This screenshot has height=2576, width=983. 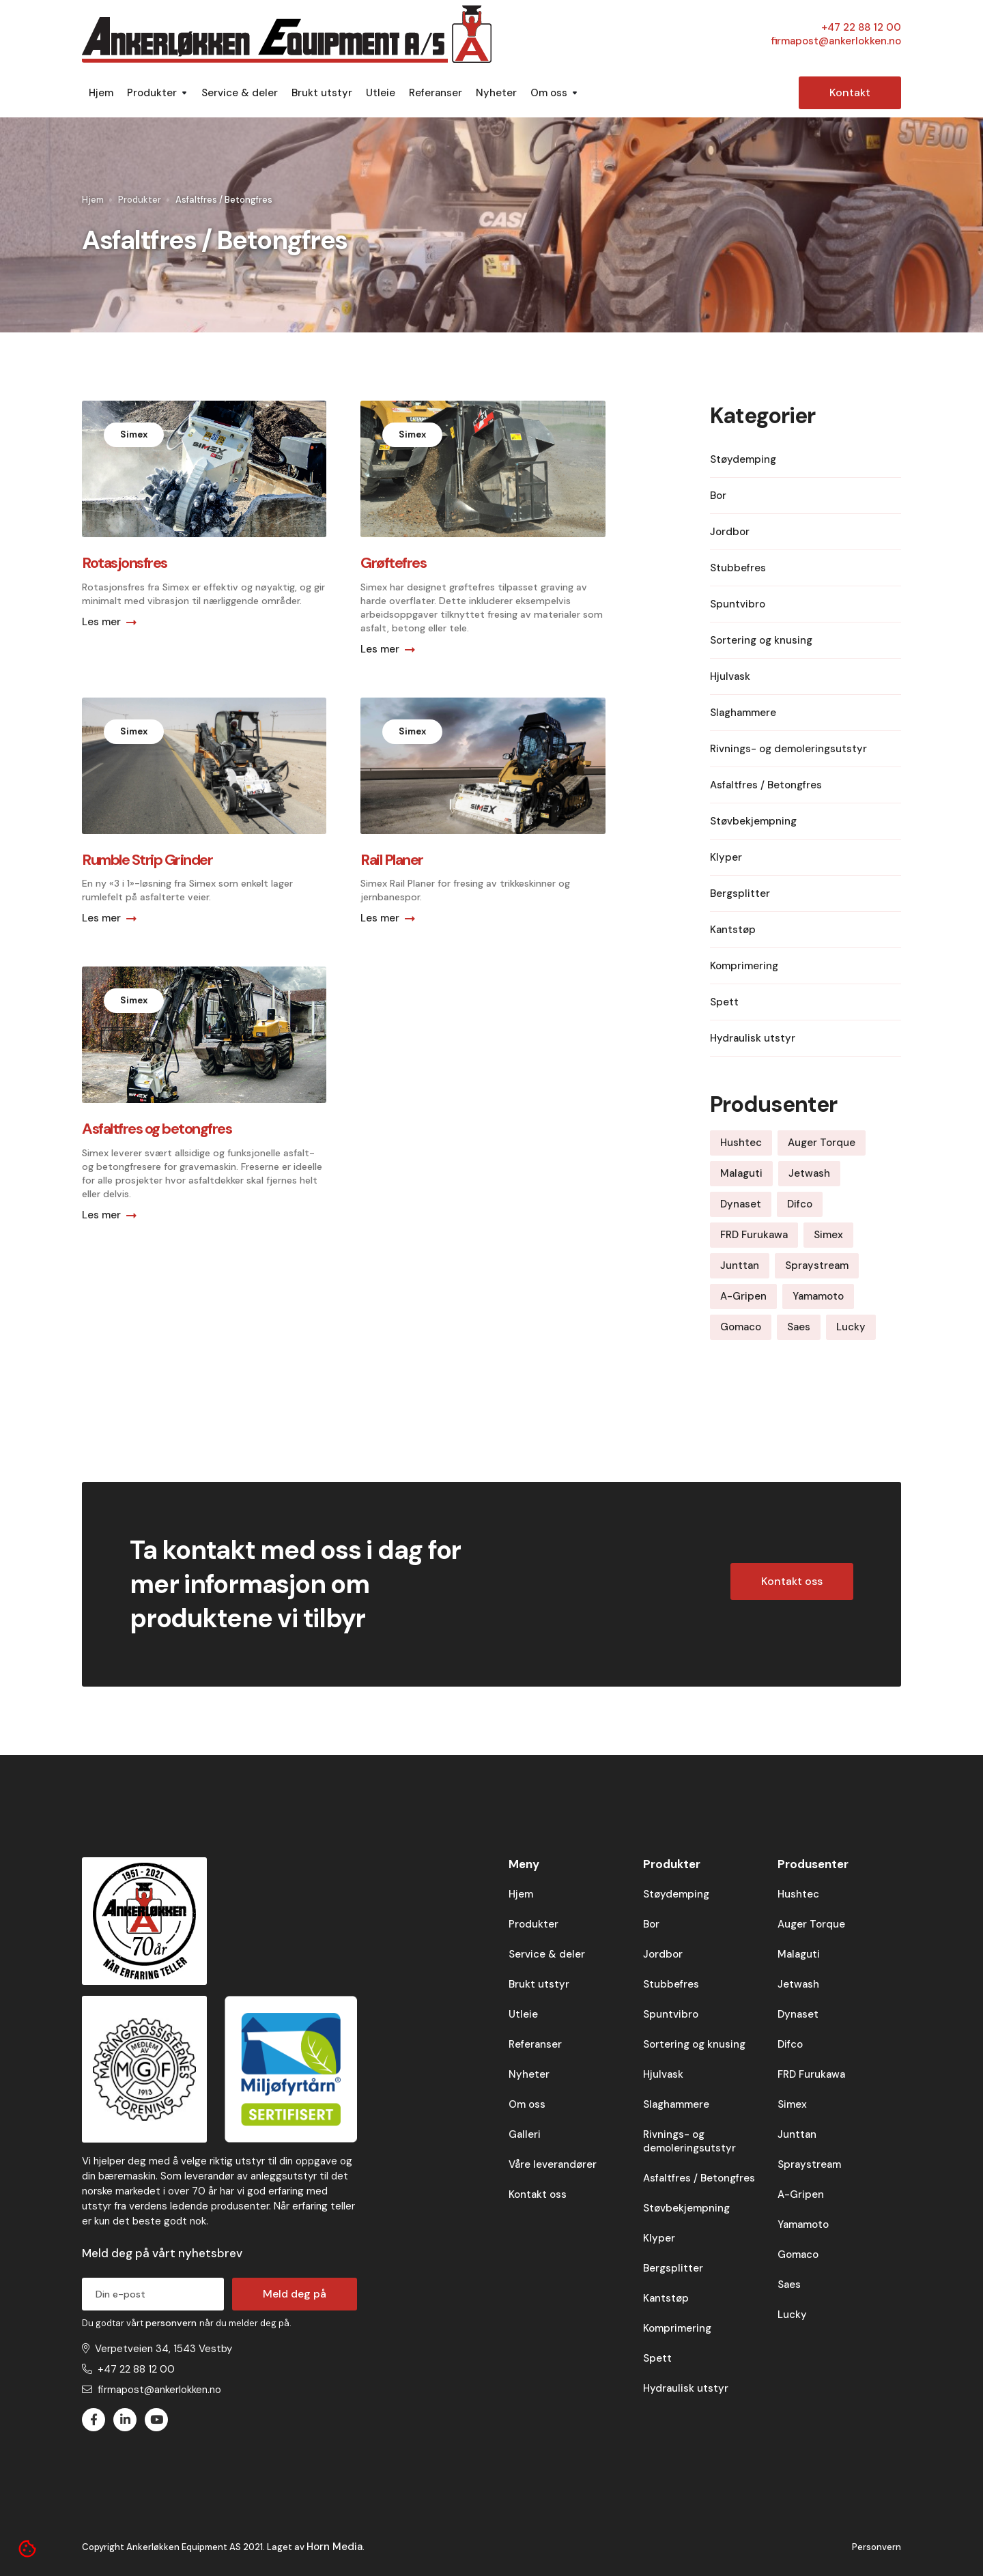 I want to click on Jordbor, so click(x=663, y=1954).